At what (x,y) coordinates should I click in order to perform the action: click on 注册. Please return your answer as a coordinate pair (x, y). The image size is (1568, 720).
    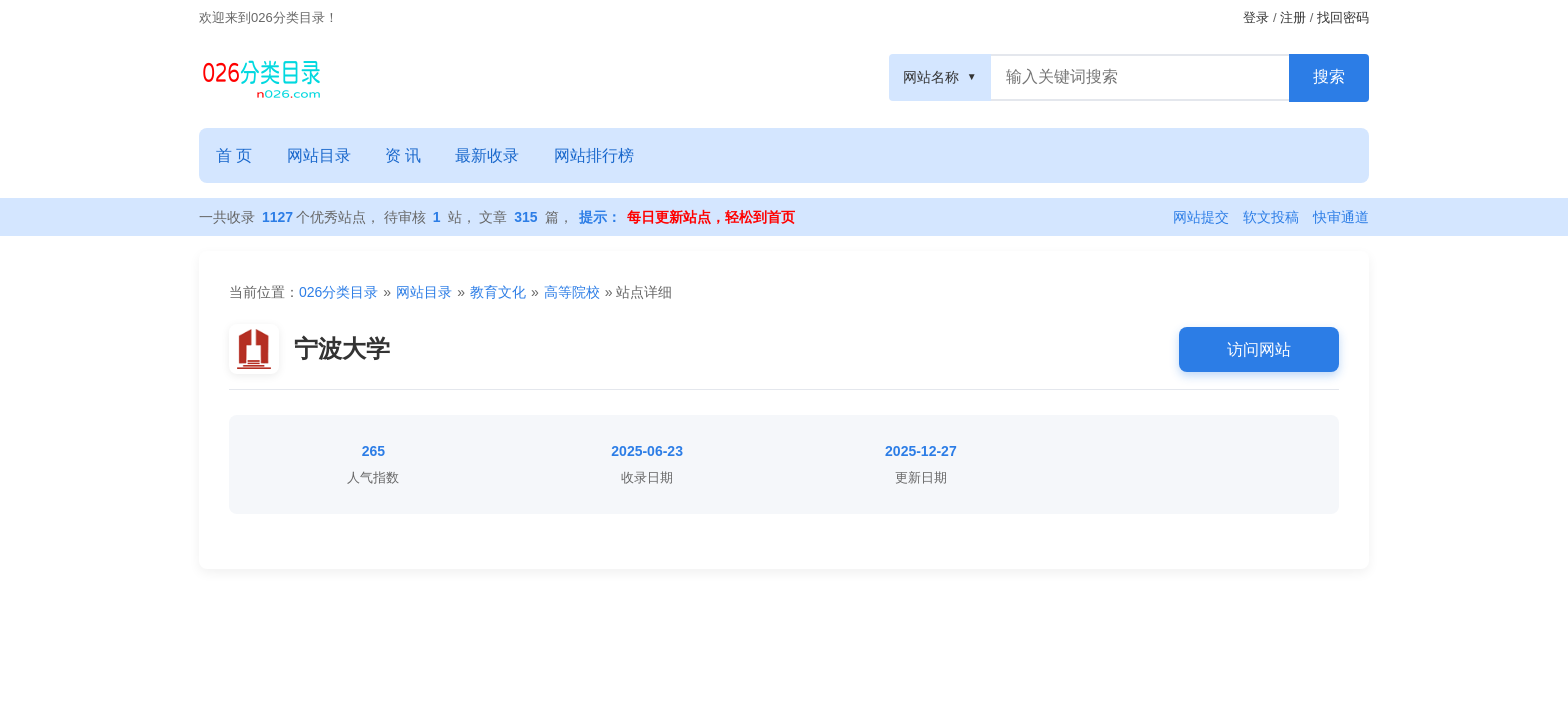
    Looking at the image, I should click on (1293, 17).